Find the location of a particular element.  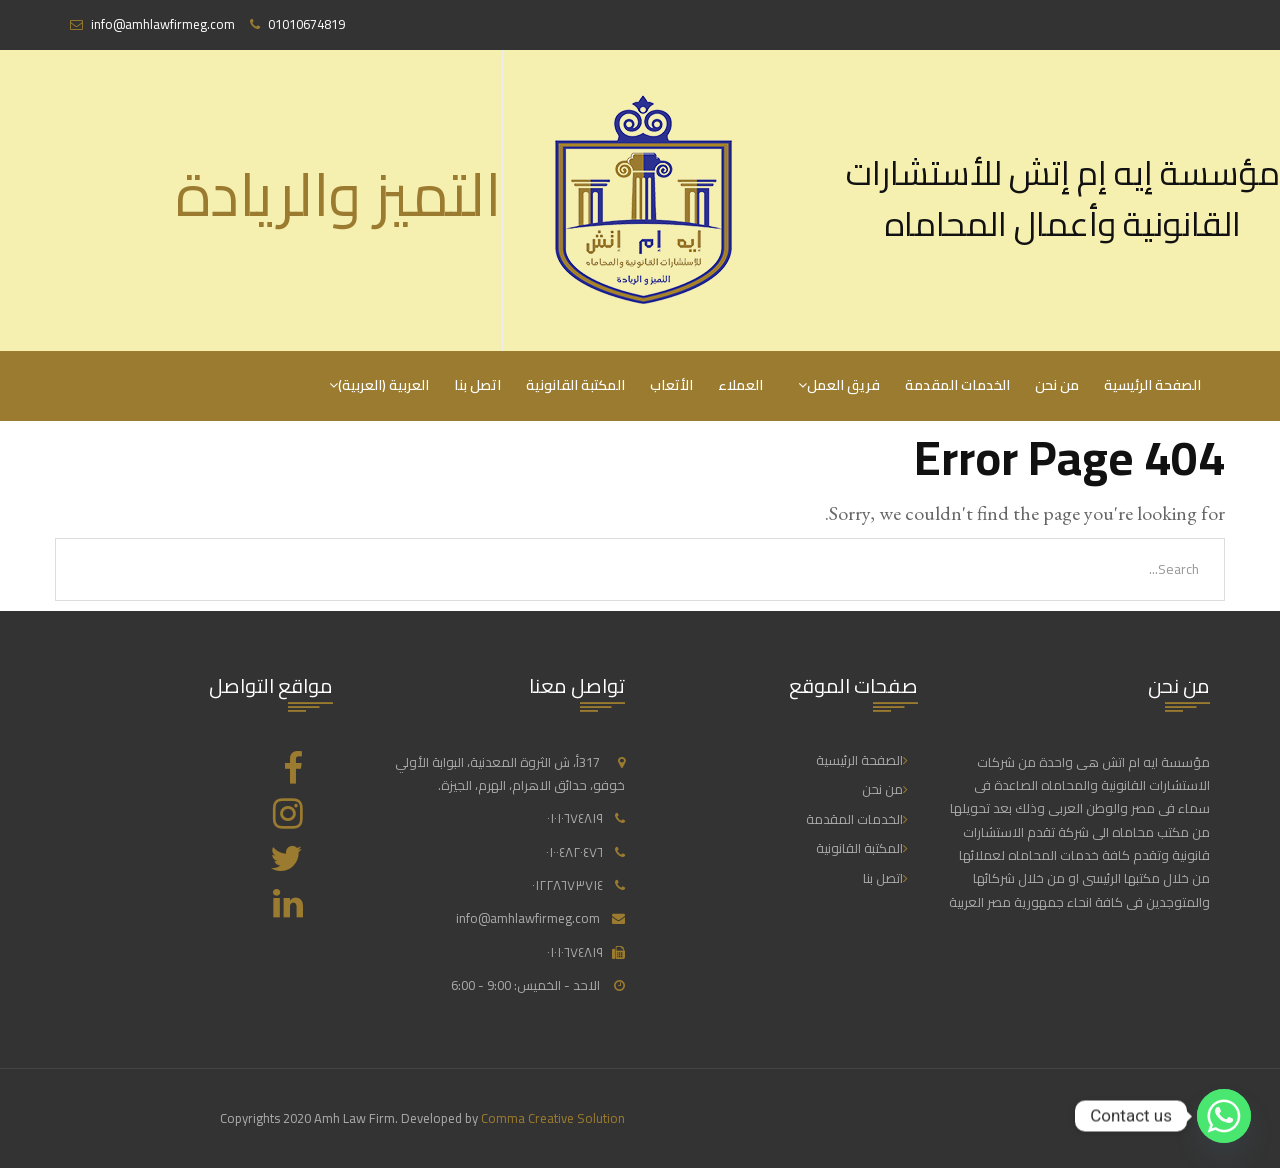

الصفحة الرئيسية is located at coordinates (1152, 385).